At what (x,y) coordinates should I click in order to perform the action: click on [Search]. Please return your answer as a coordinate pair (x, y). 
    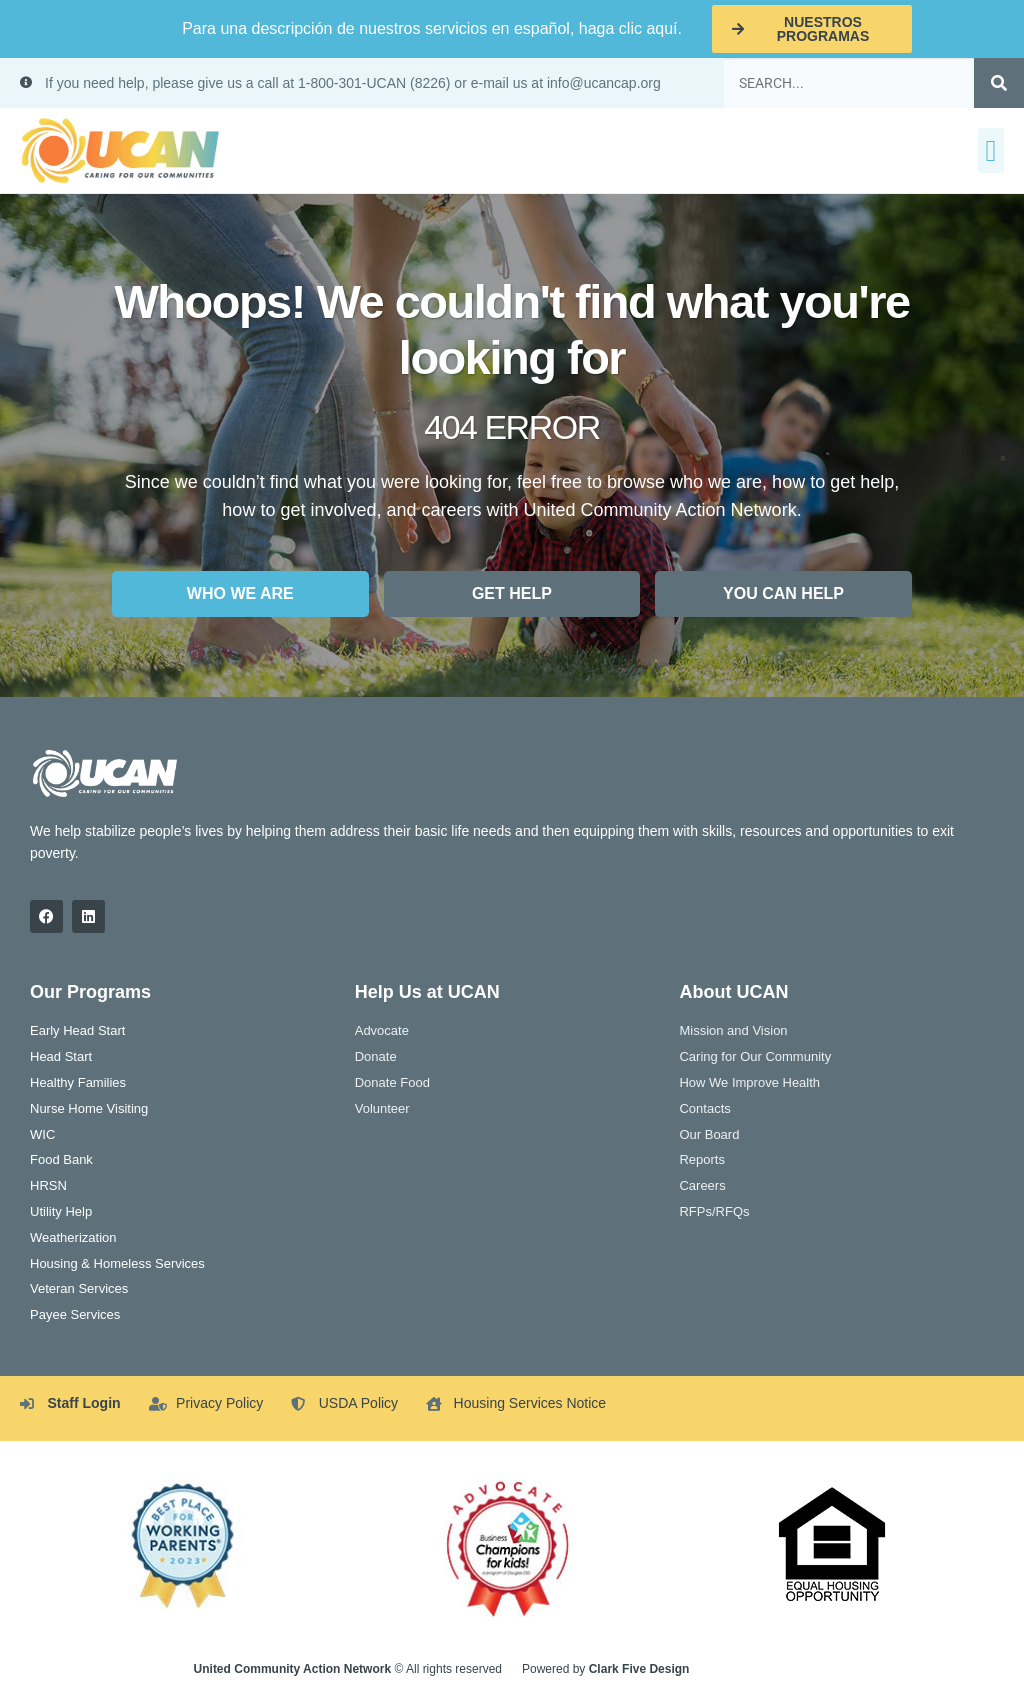
    Looking at the image, I should click on (999, 83).